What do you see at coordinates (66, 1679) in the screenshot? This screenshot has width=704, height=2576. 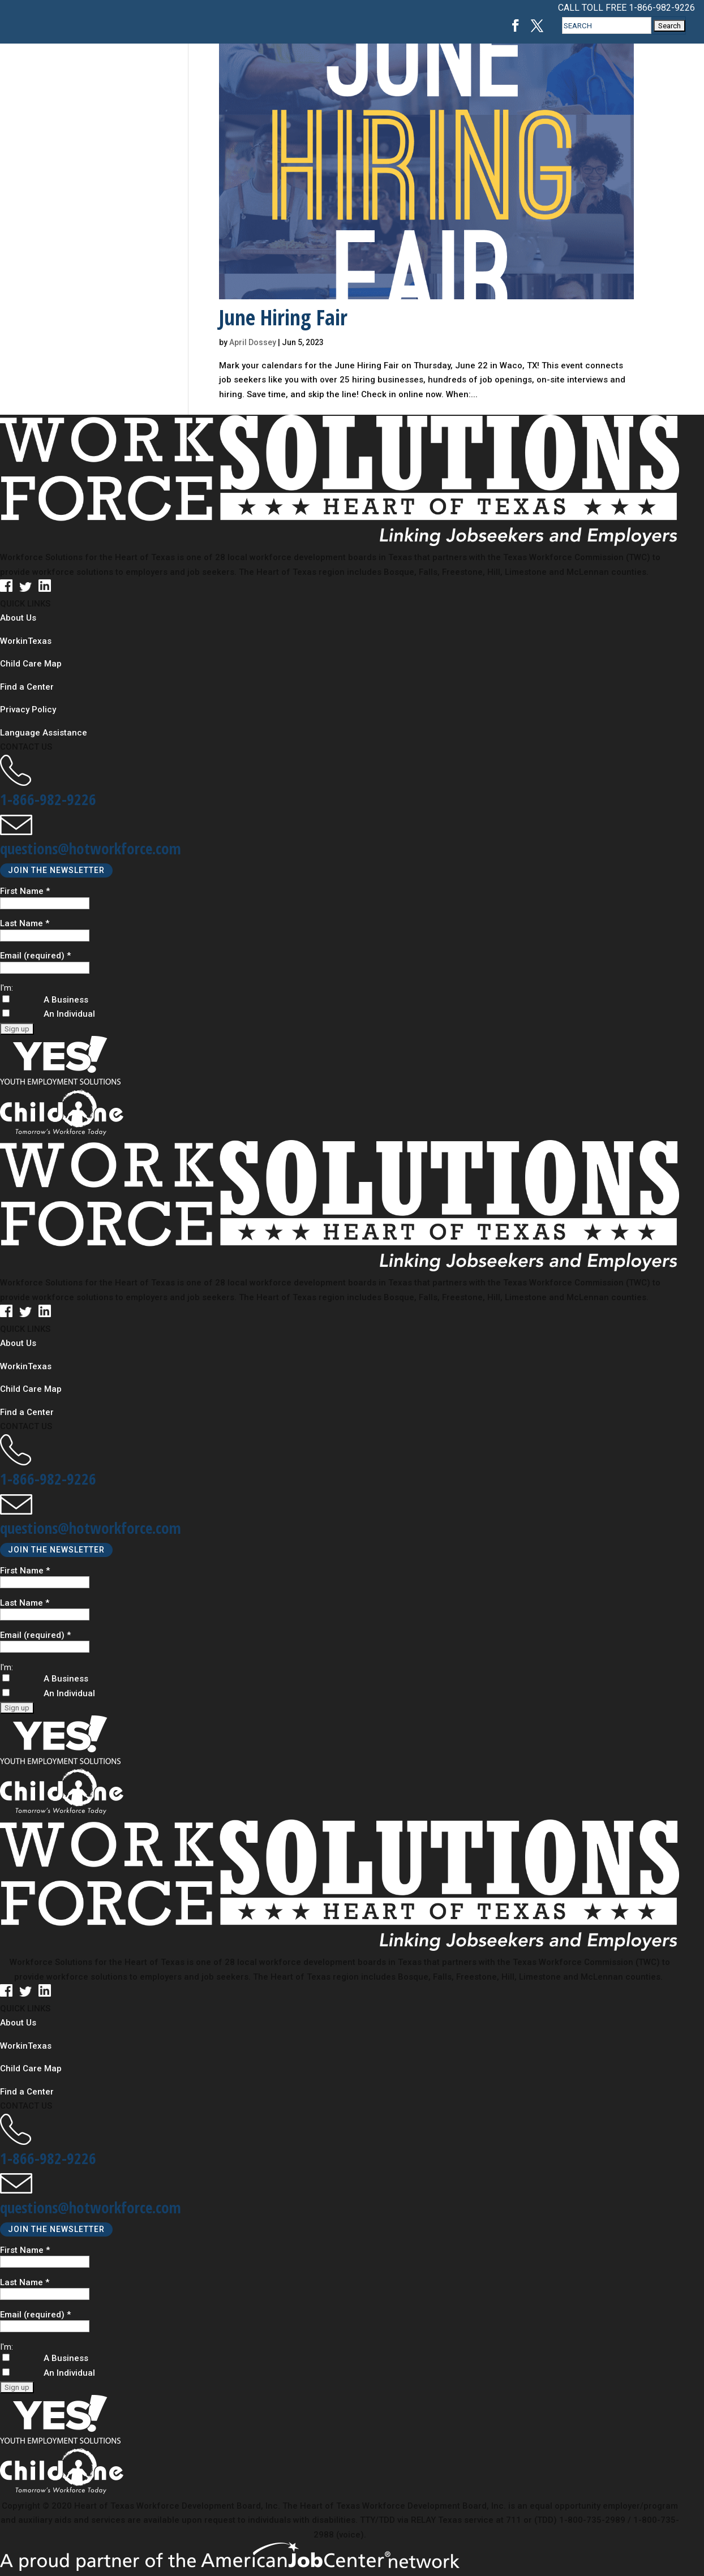 I see `A Business` at bounding box center [66, 1679].